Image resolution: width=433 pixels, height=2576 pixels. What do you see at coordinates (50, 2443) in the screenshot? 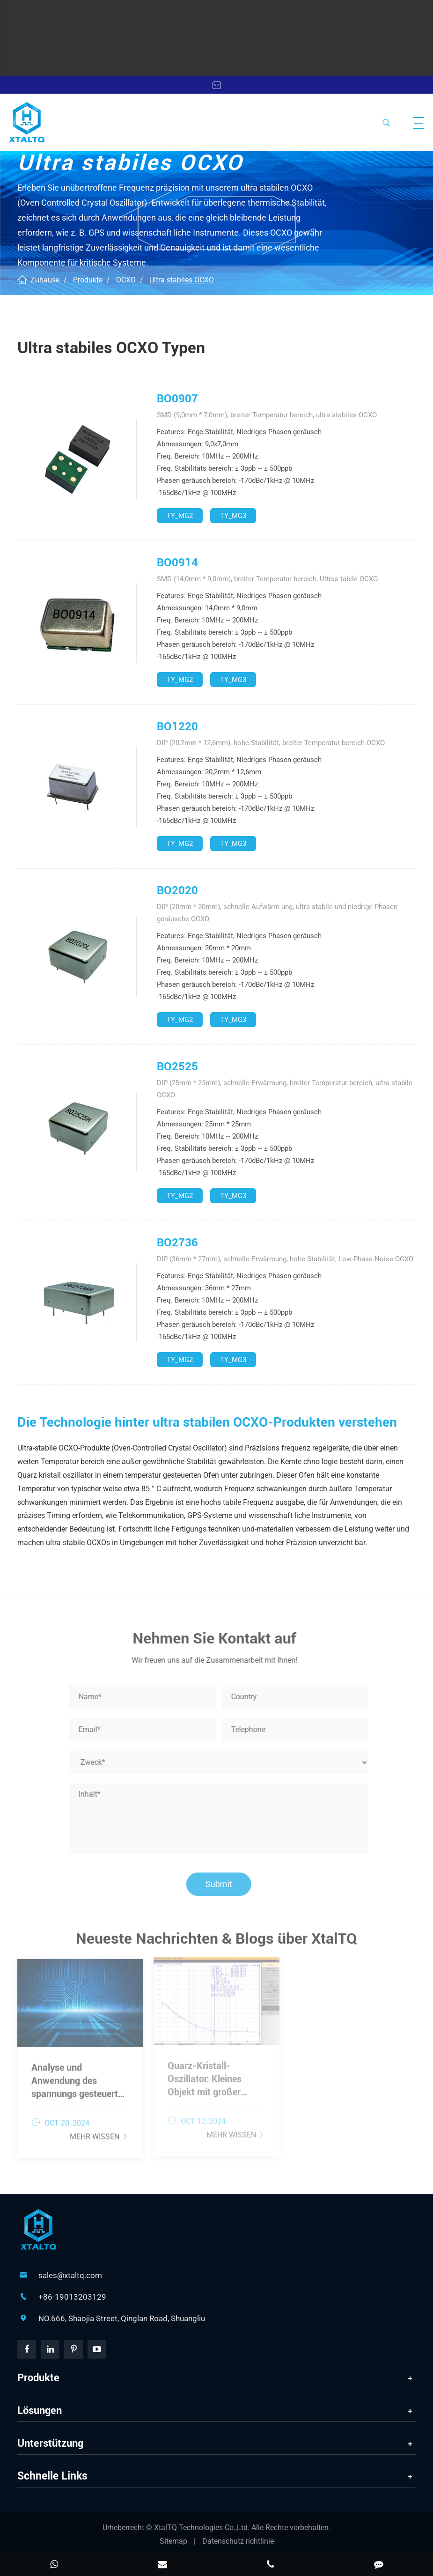
I see `Unterstützung` at bounding box center [50, 2443].